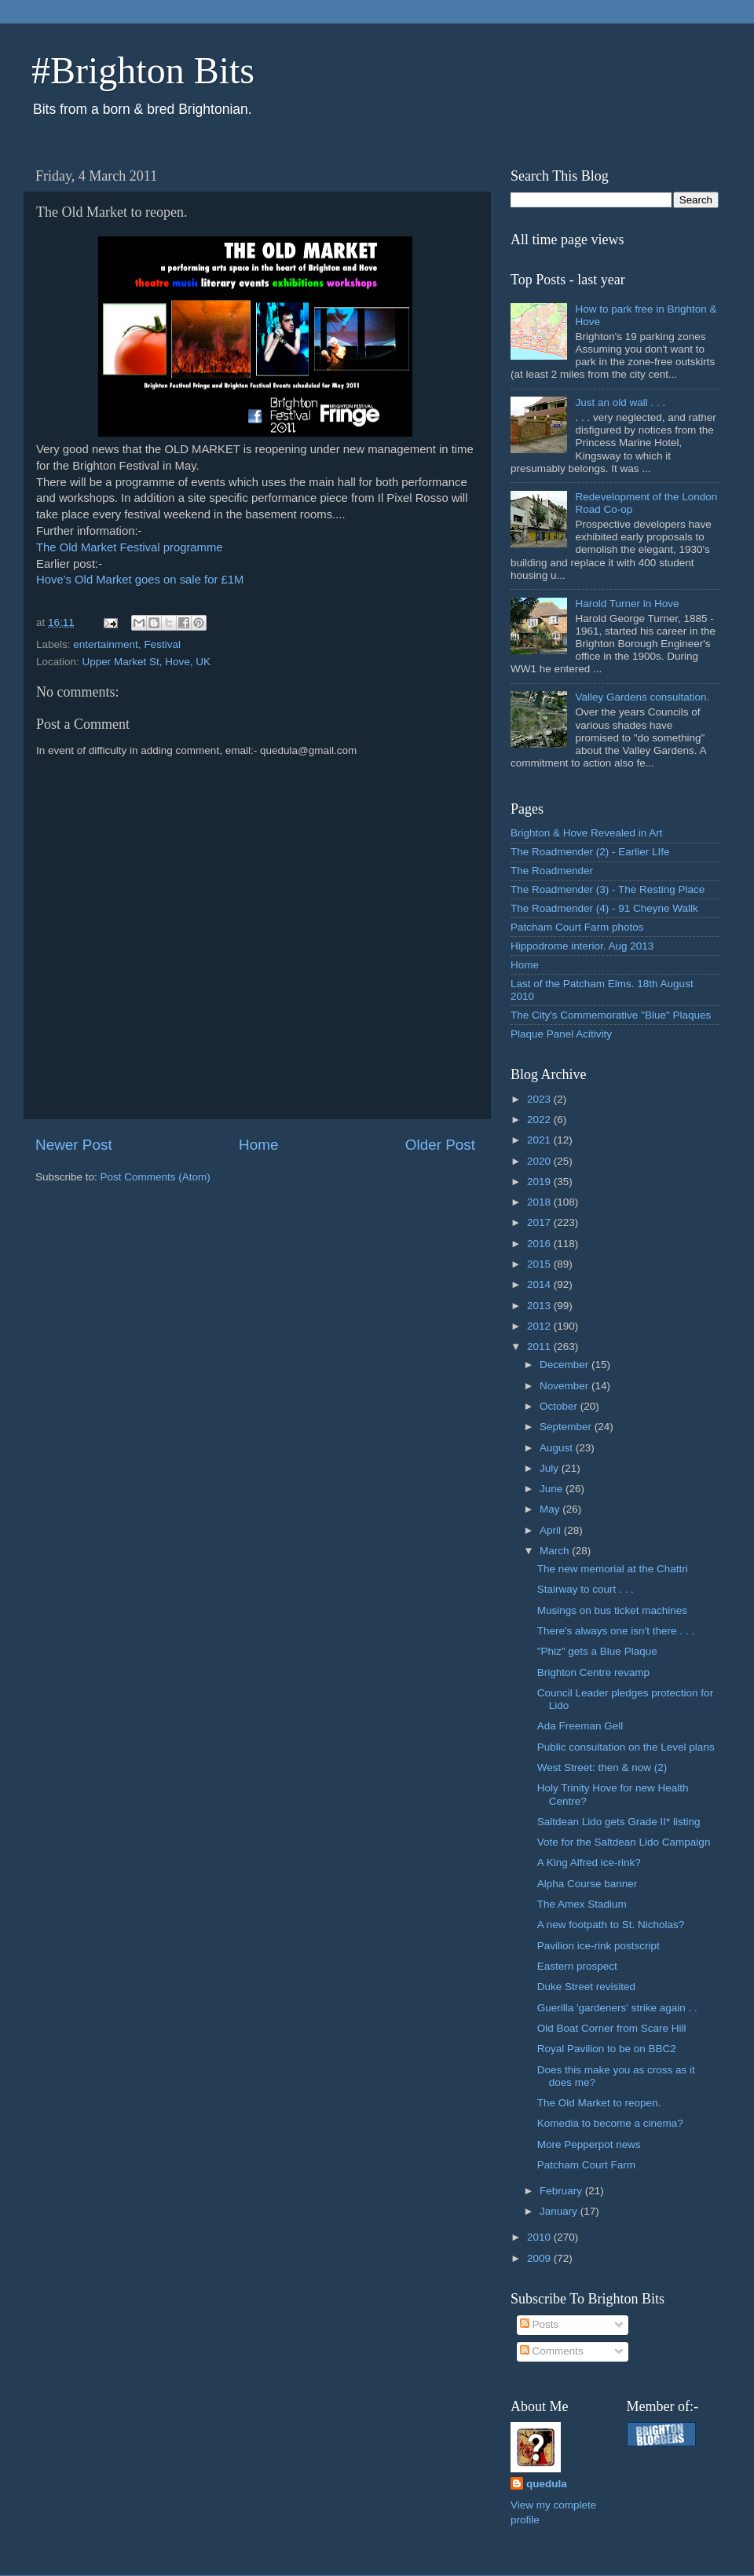 This screenshot has width=754, height=2576. I want to click on 2021, so click(540, 1140).